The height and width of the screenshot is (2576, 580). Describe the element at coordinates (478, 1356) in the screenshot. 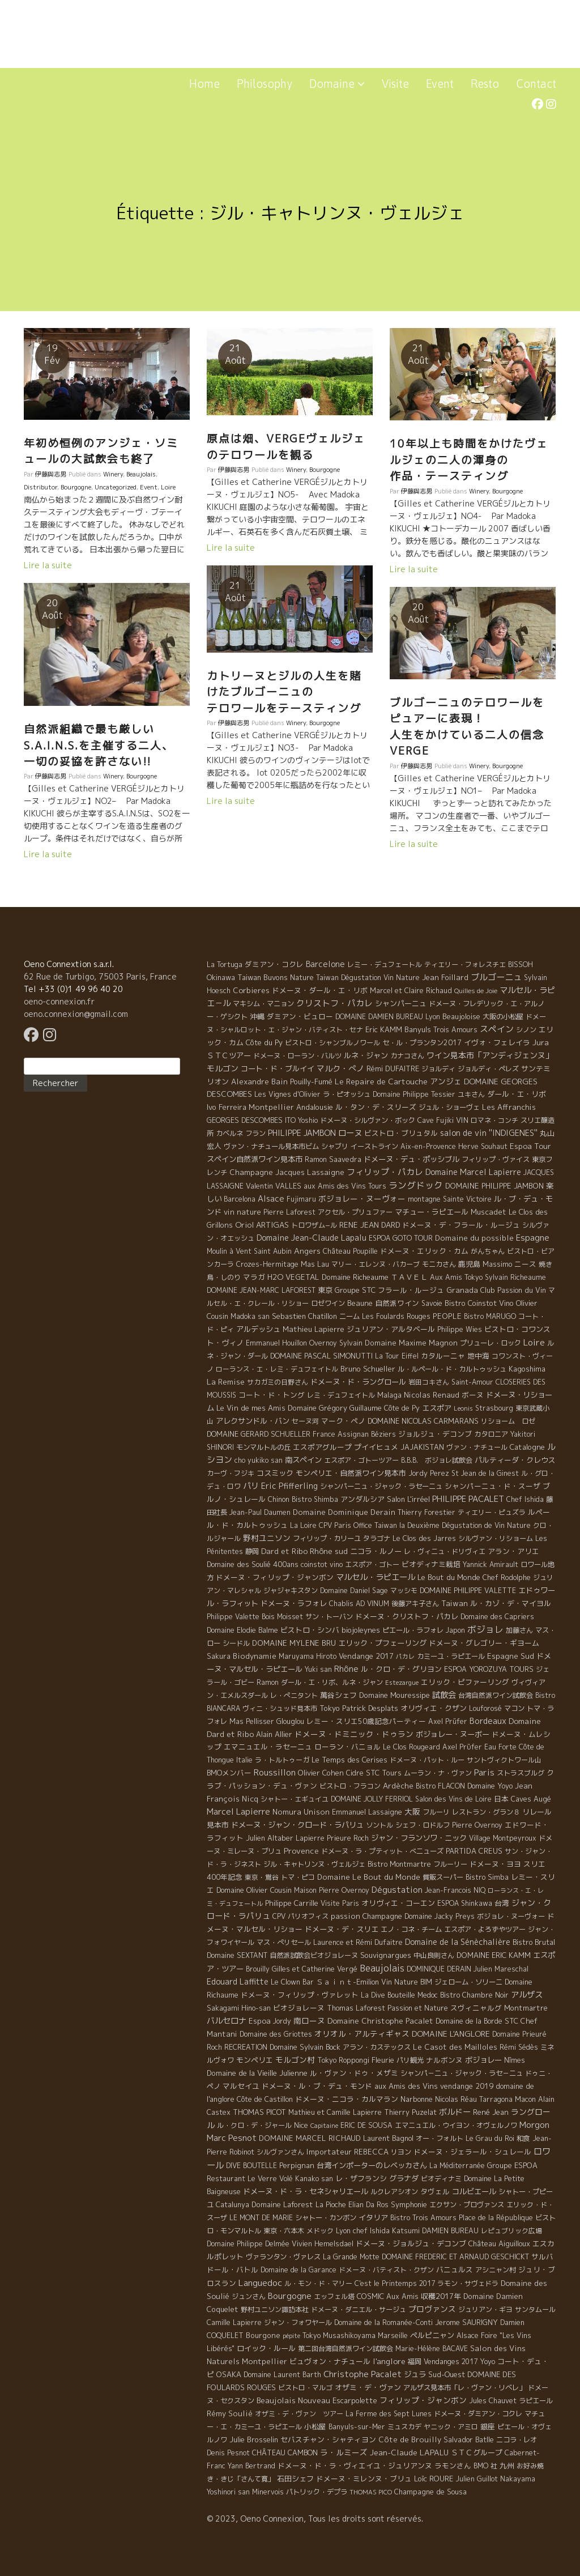

I see `地中海 [地中海 (7 éléments)]` at that location.